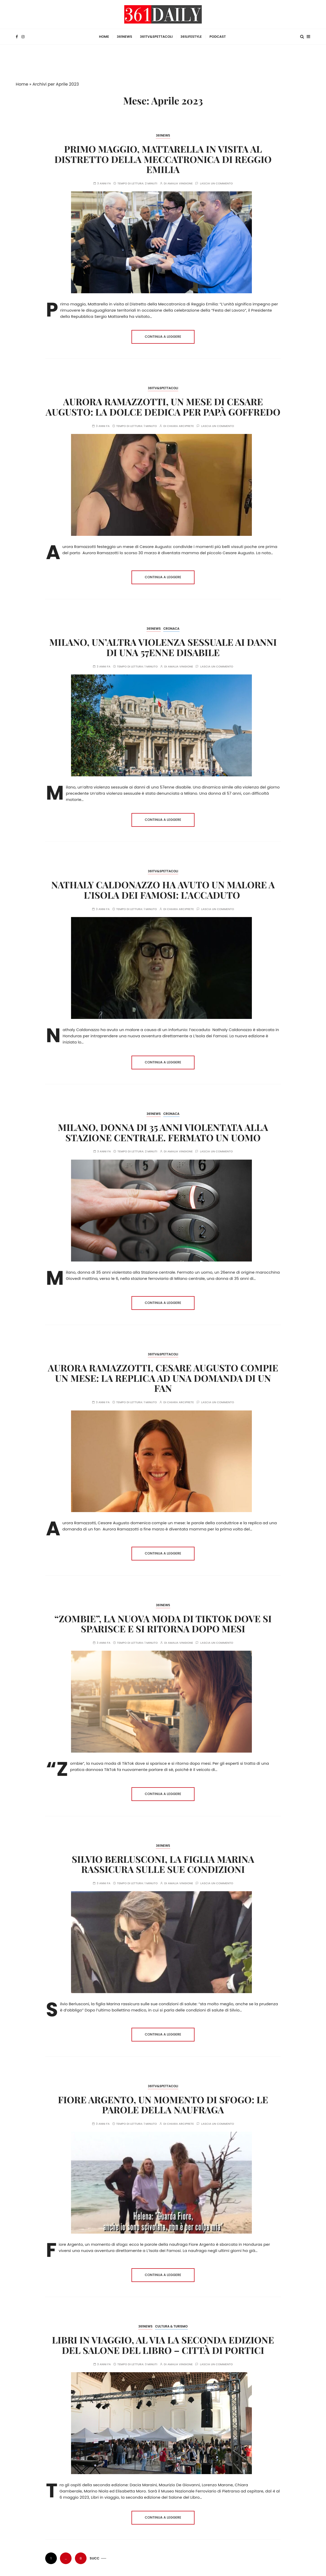 The width and height of the screenshot is (326, 2576). I want to click on Home, so click(22, 83).